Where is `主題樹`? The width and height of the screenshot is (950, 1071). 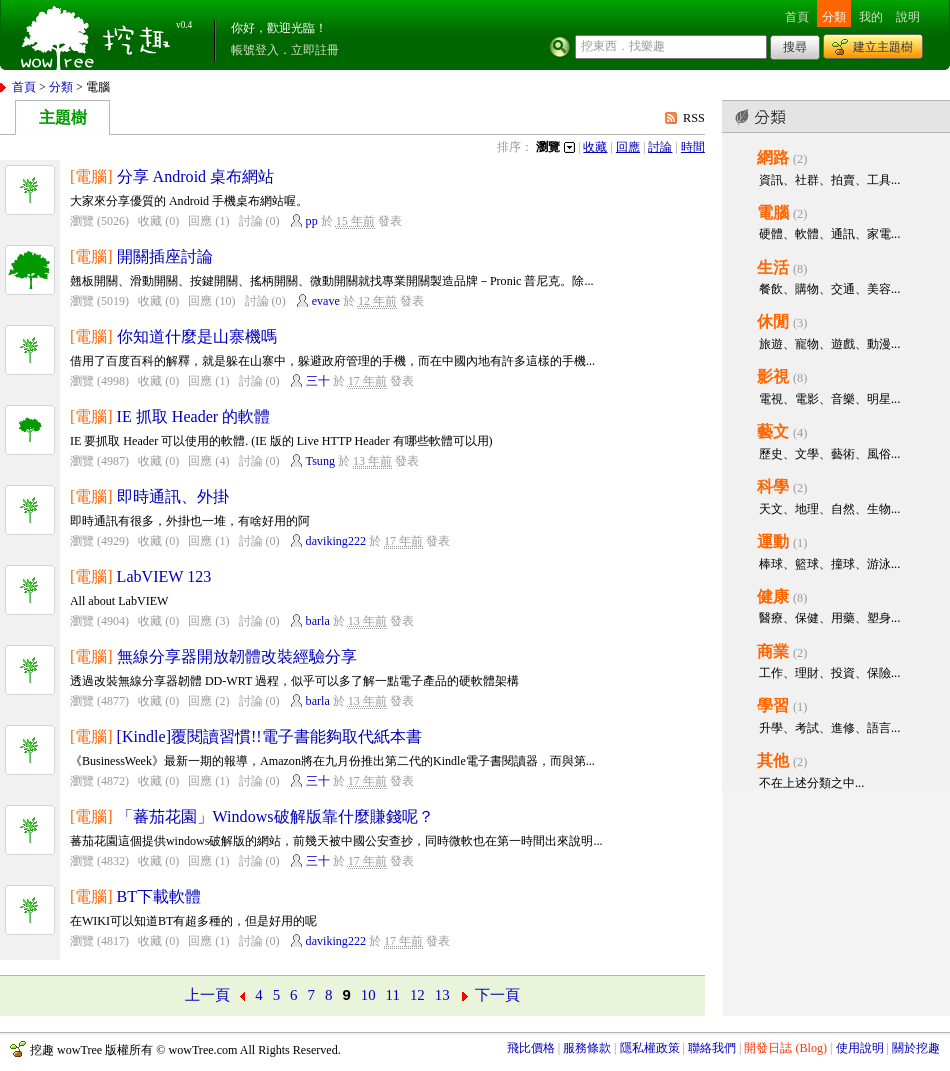
主題樹 is located at coordinates (63, 117).